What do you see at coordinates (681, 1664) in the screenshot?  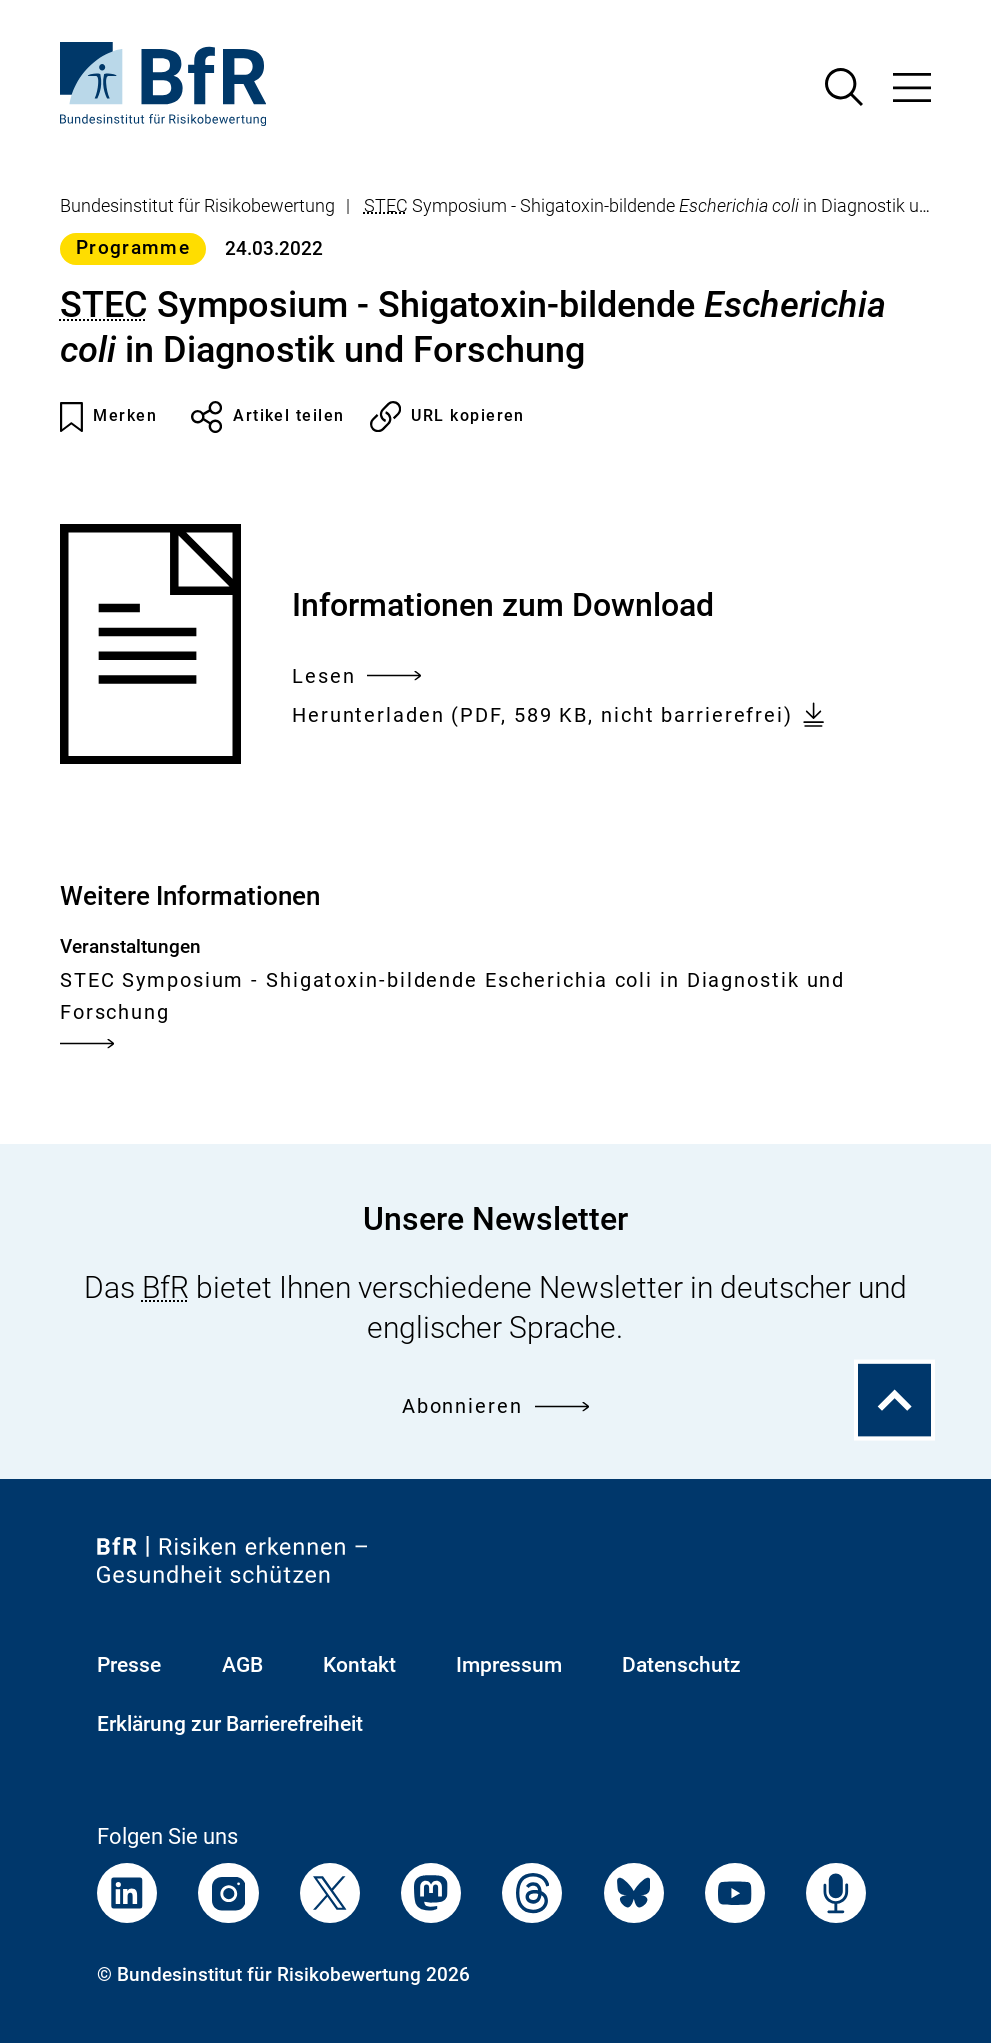 I see `Datenschutz` at bounding box center [681, 1664].